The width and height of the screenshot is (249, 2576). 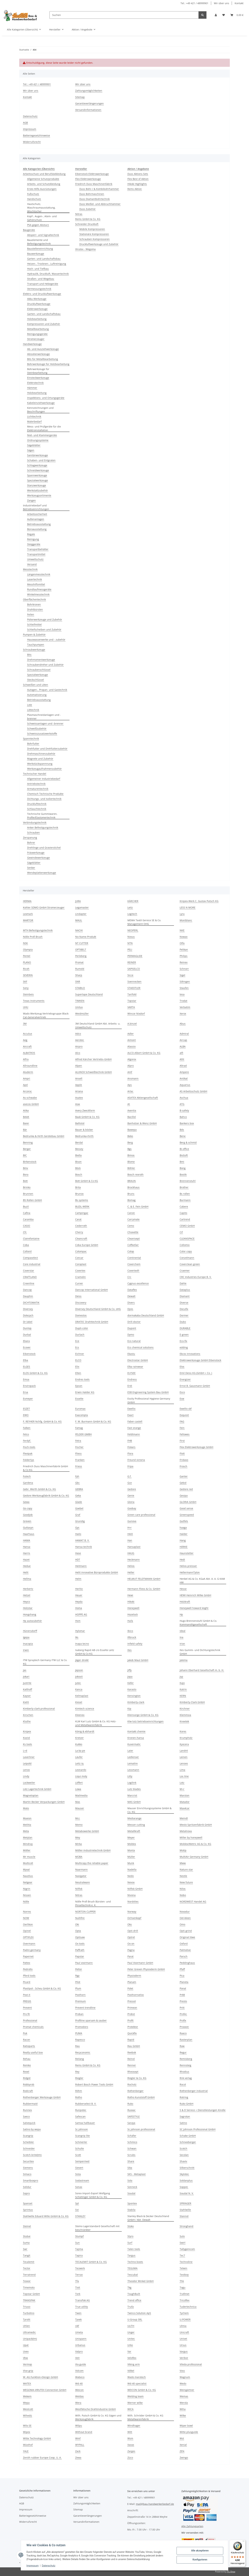 What do you see at coordinates (148, 1392) in the screenshot?
I see `ESB Engineering System Bau GmbH` at bounding box center [148, 1392].